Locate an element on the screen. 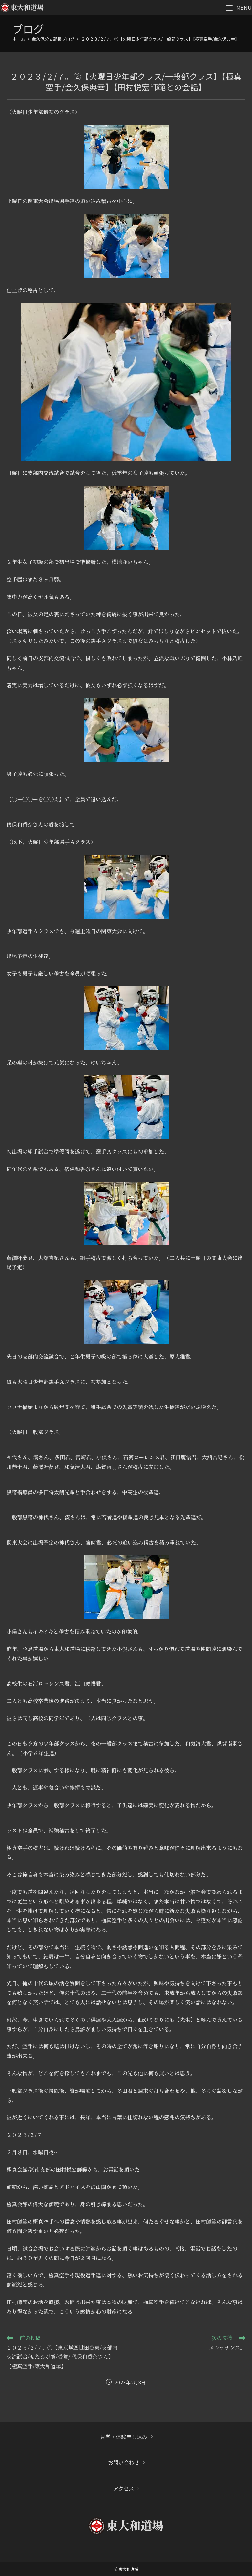 The width and height of the screenshot is (252, 2576). [ホーム] is located at coordinates (18, 39).